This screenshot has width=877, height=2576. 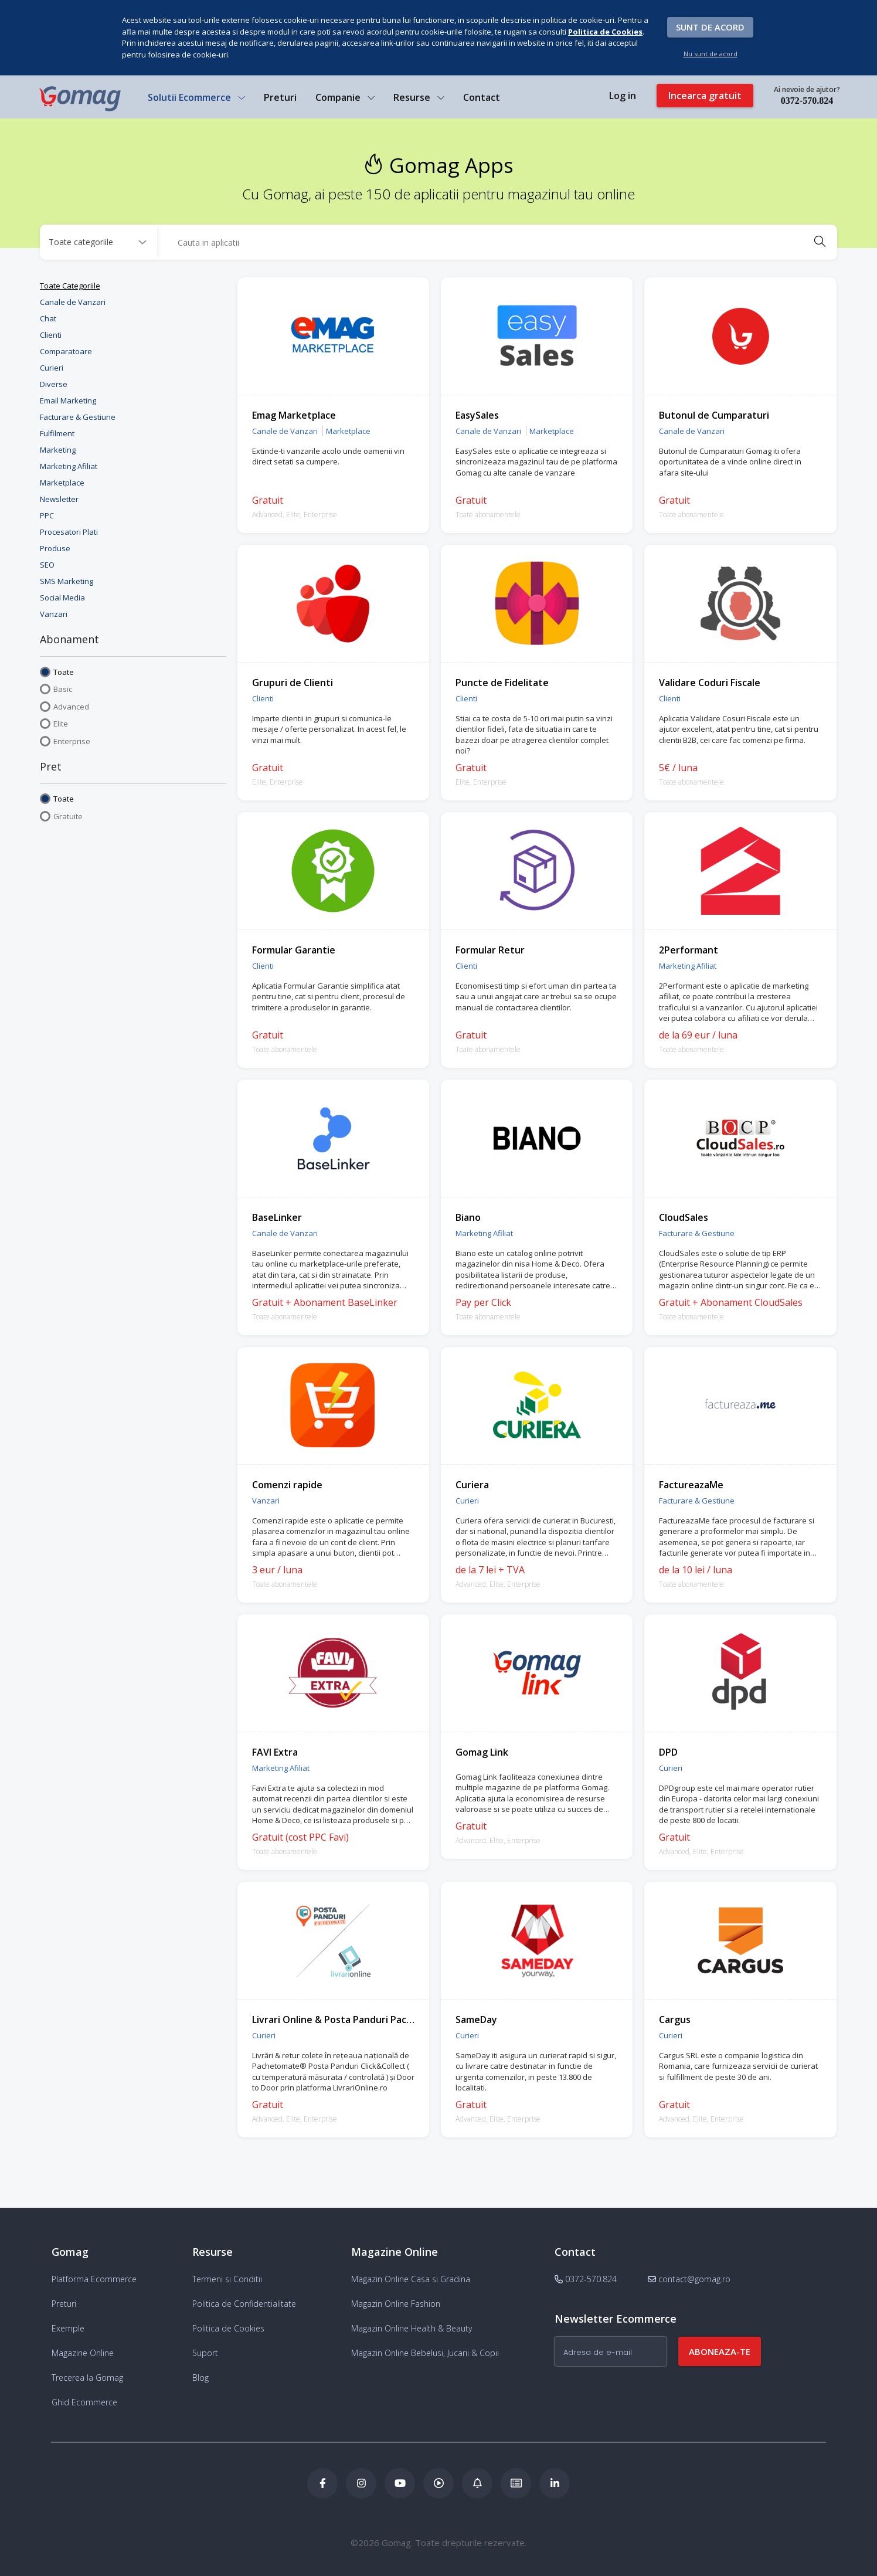 What do you see at coordinates (481, 97) in the screenshot?
I see `Contact` at bounding box center [481, 97].